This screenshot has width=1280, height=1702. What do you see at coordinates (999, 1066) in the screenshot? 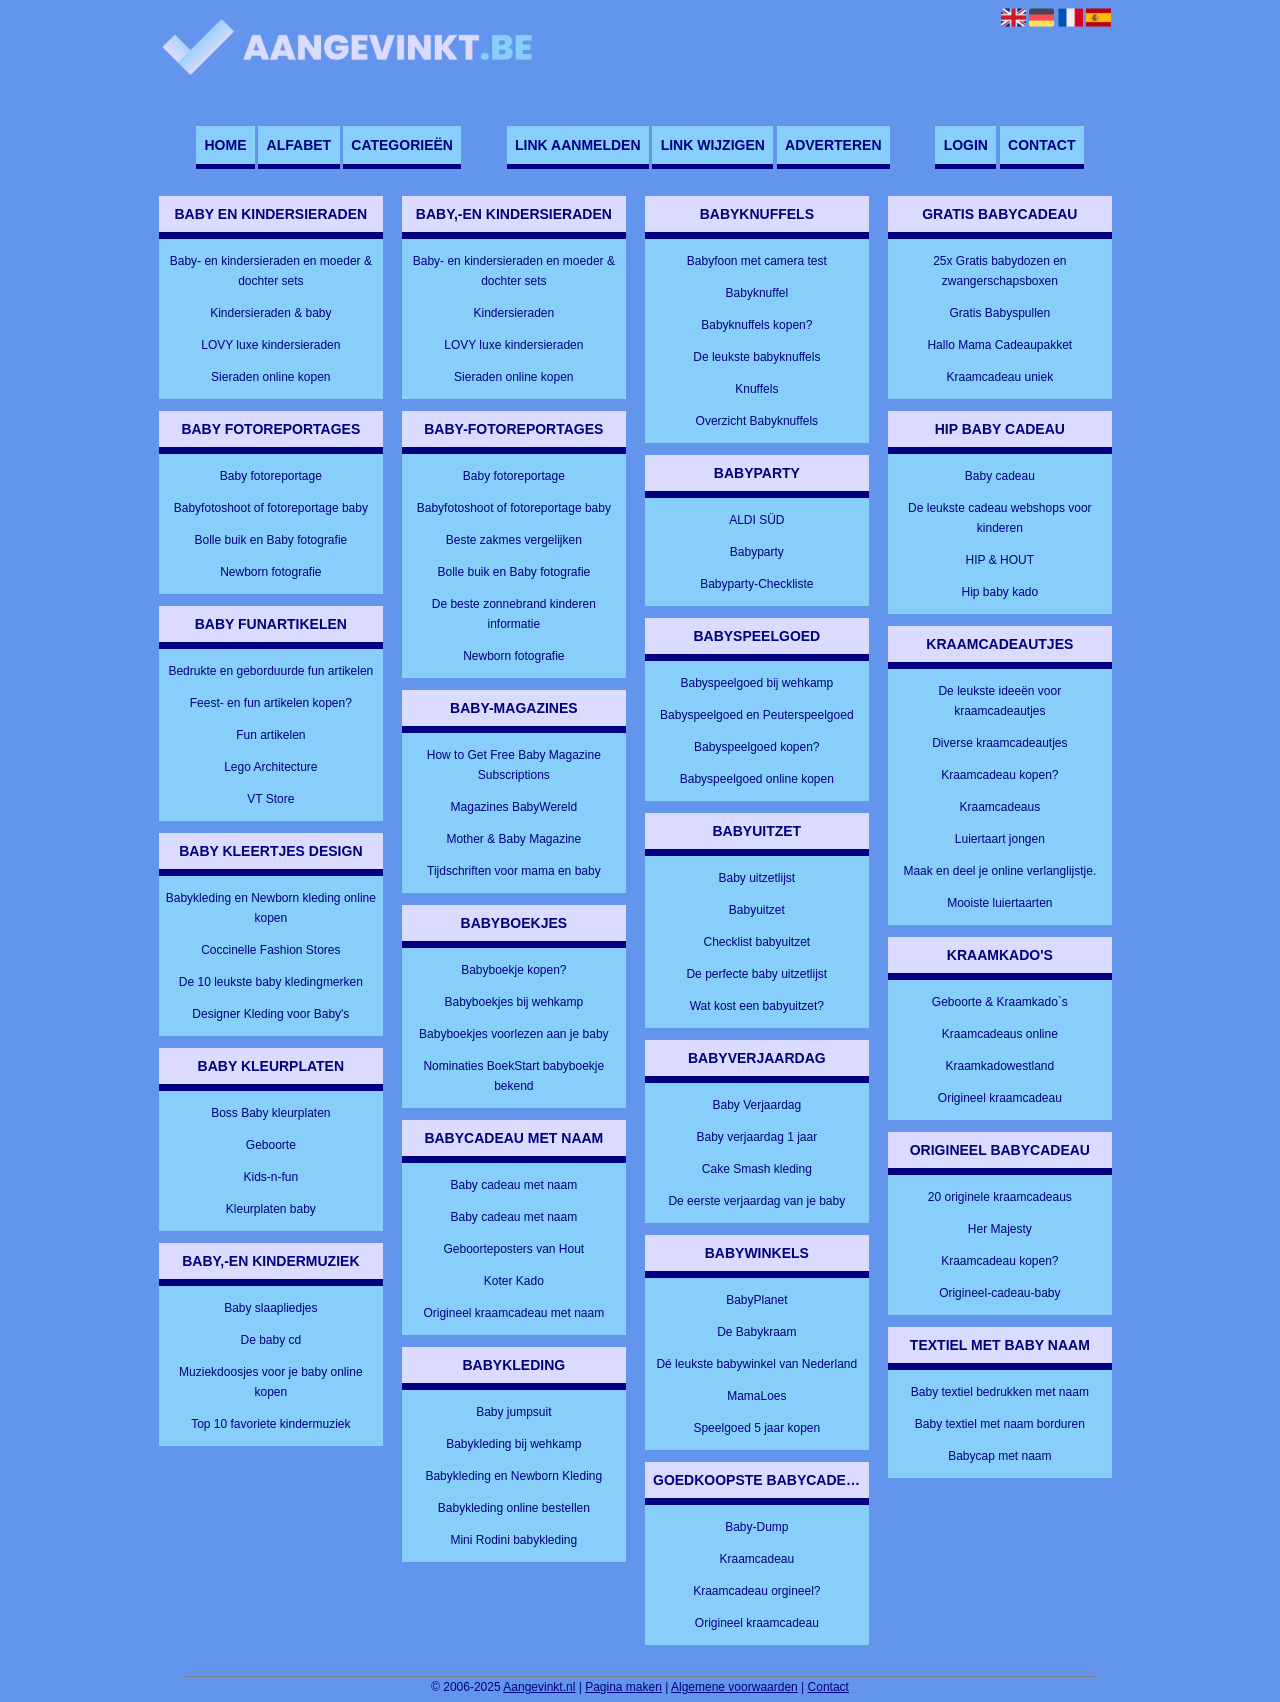
I see `Kraamkadowestland` at bounding box center [999, 1066].